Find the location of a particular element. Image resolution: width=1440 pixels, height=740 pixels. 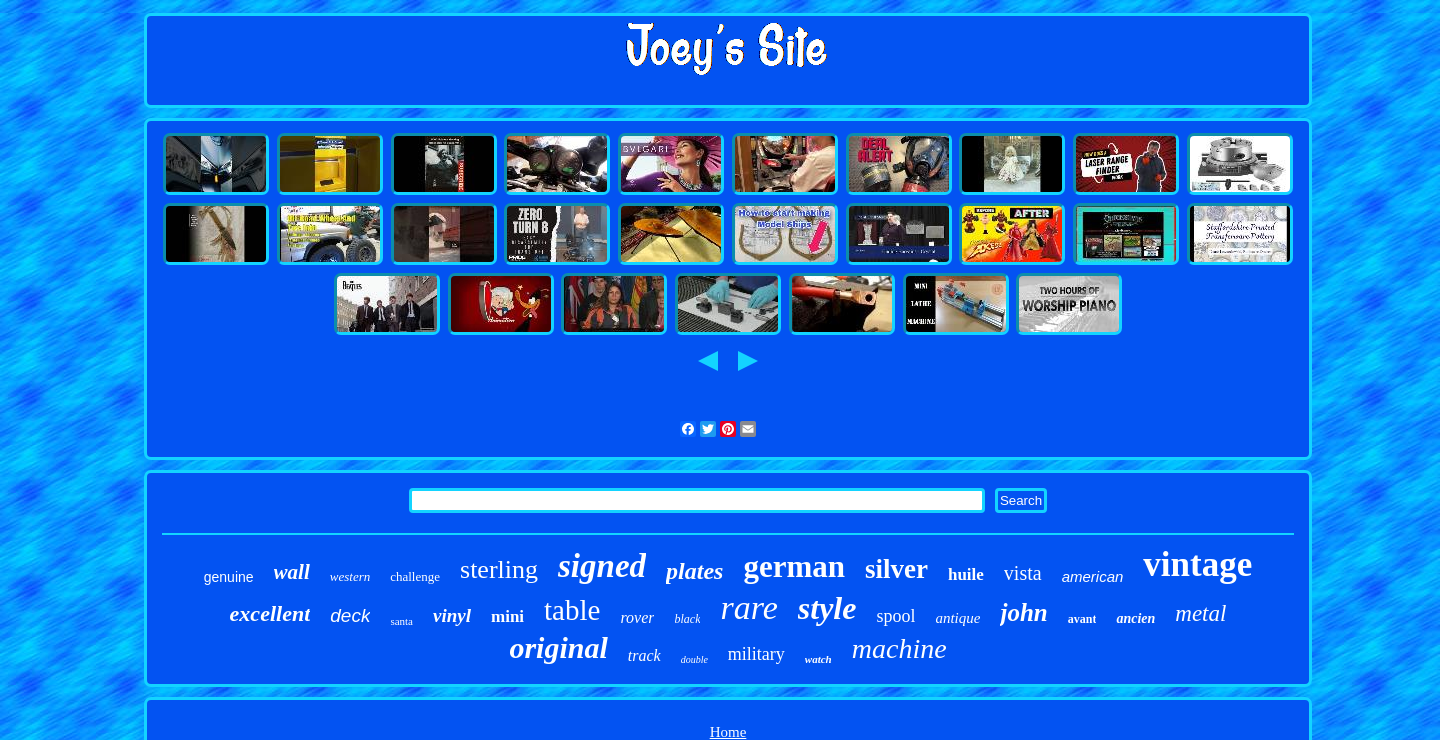

style is located at coordinates (827, 608).